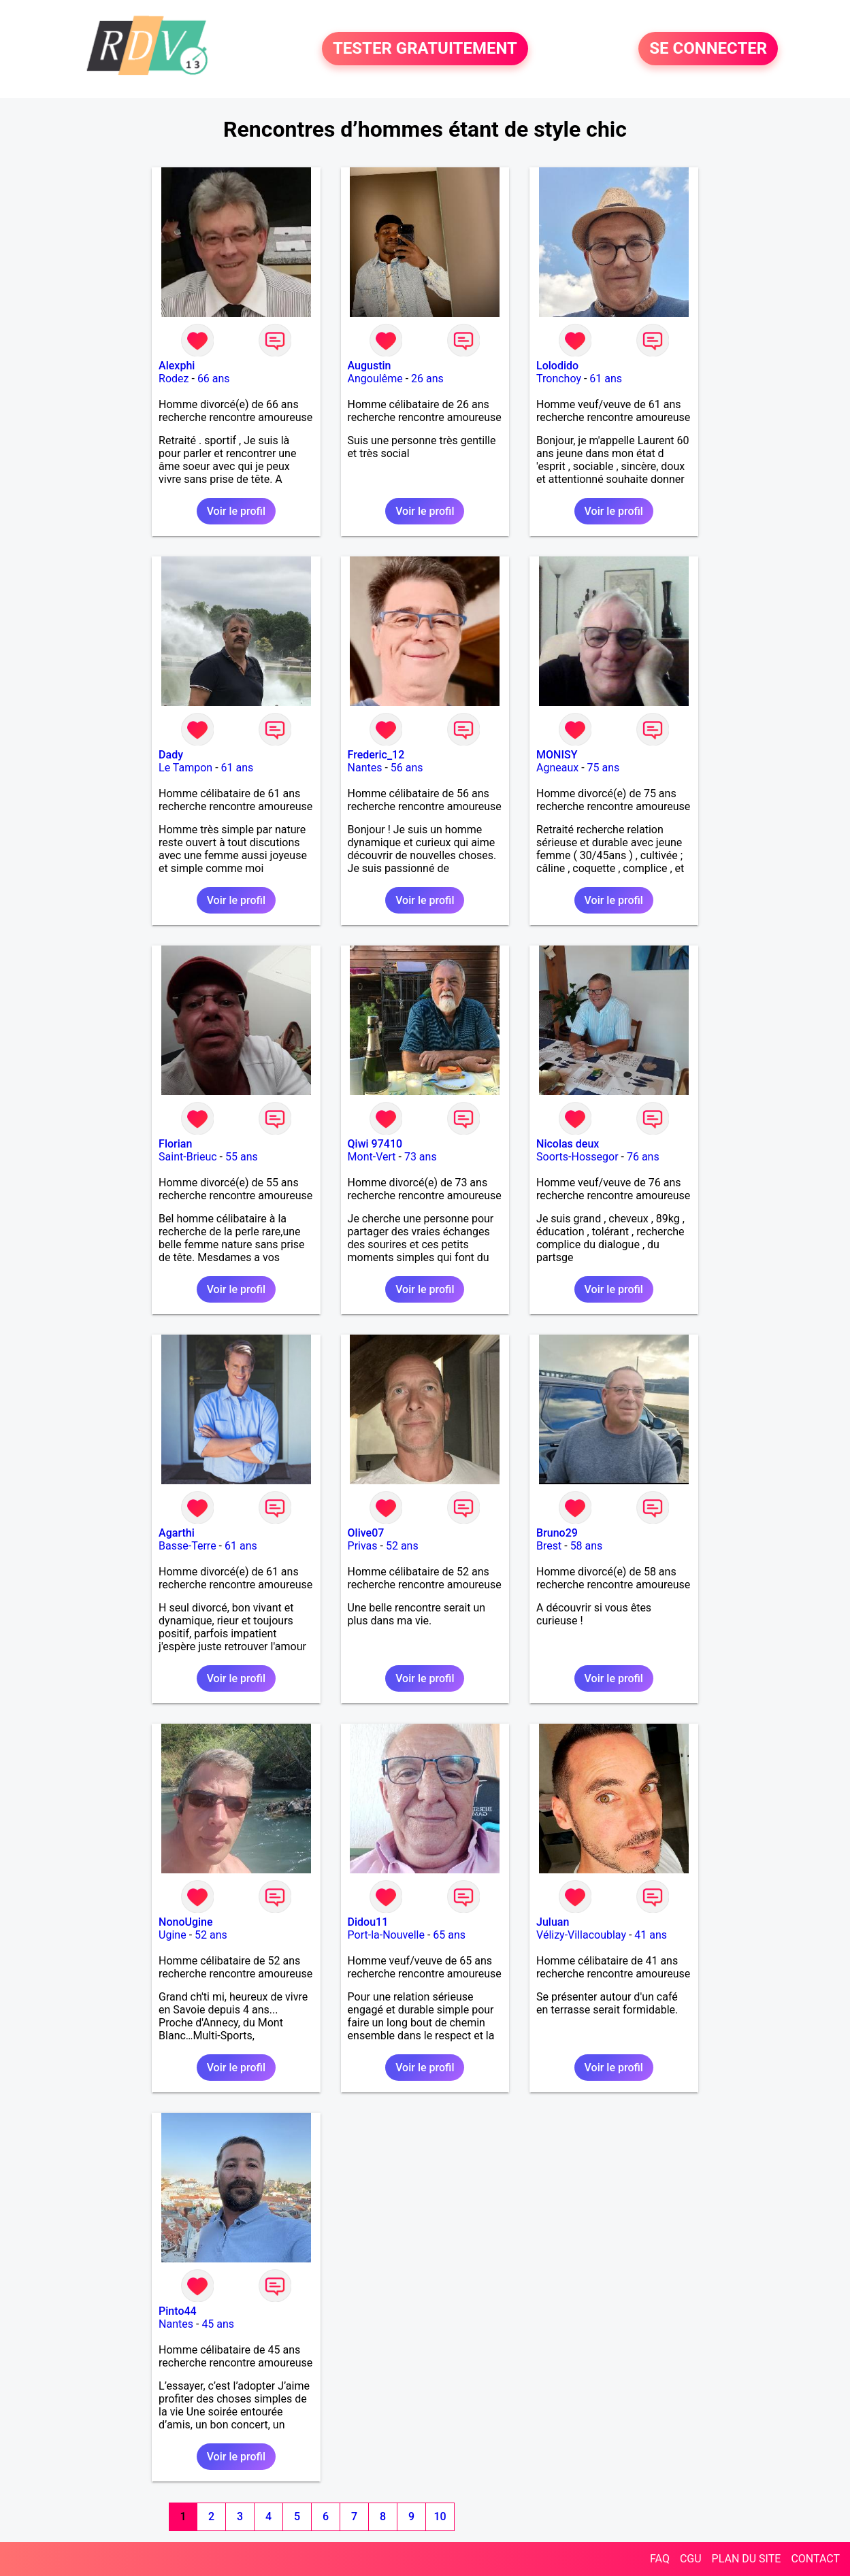 This screenshot has height=2576, width=850. What do you see at coordinates (643, 1156) in the screenshot?
I see `76 ans` at bounding box center [643, 1156].